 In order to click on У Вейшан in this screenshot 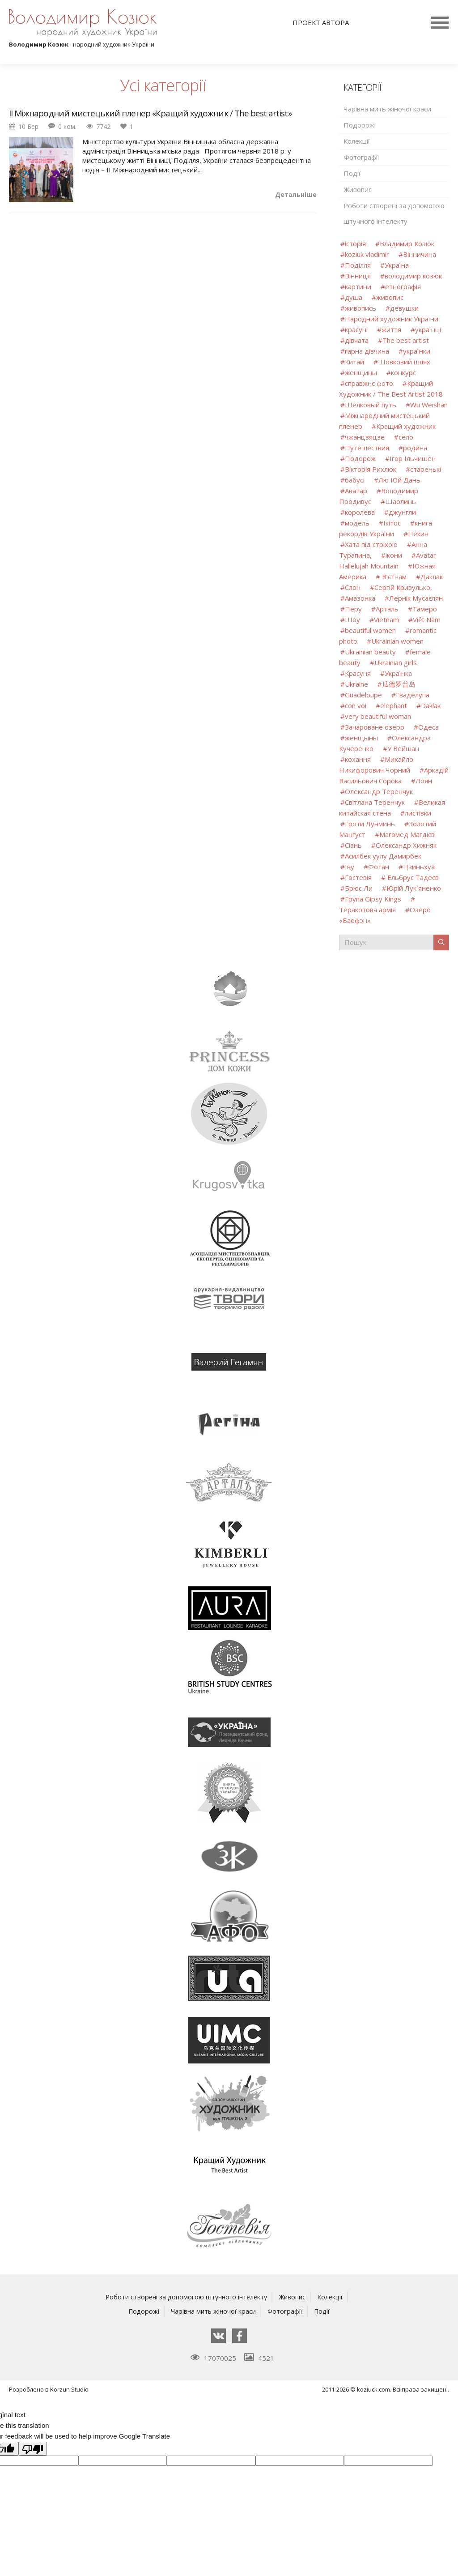, I will do `click(403, 748)`.